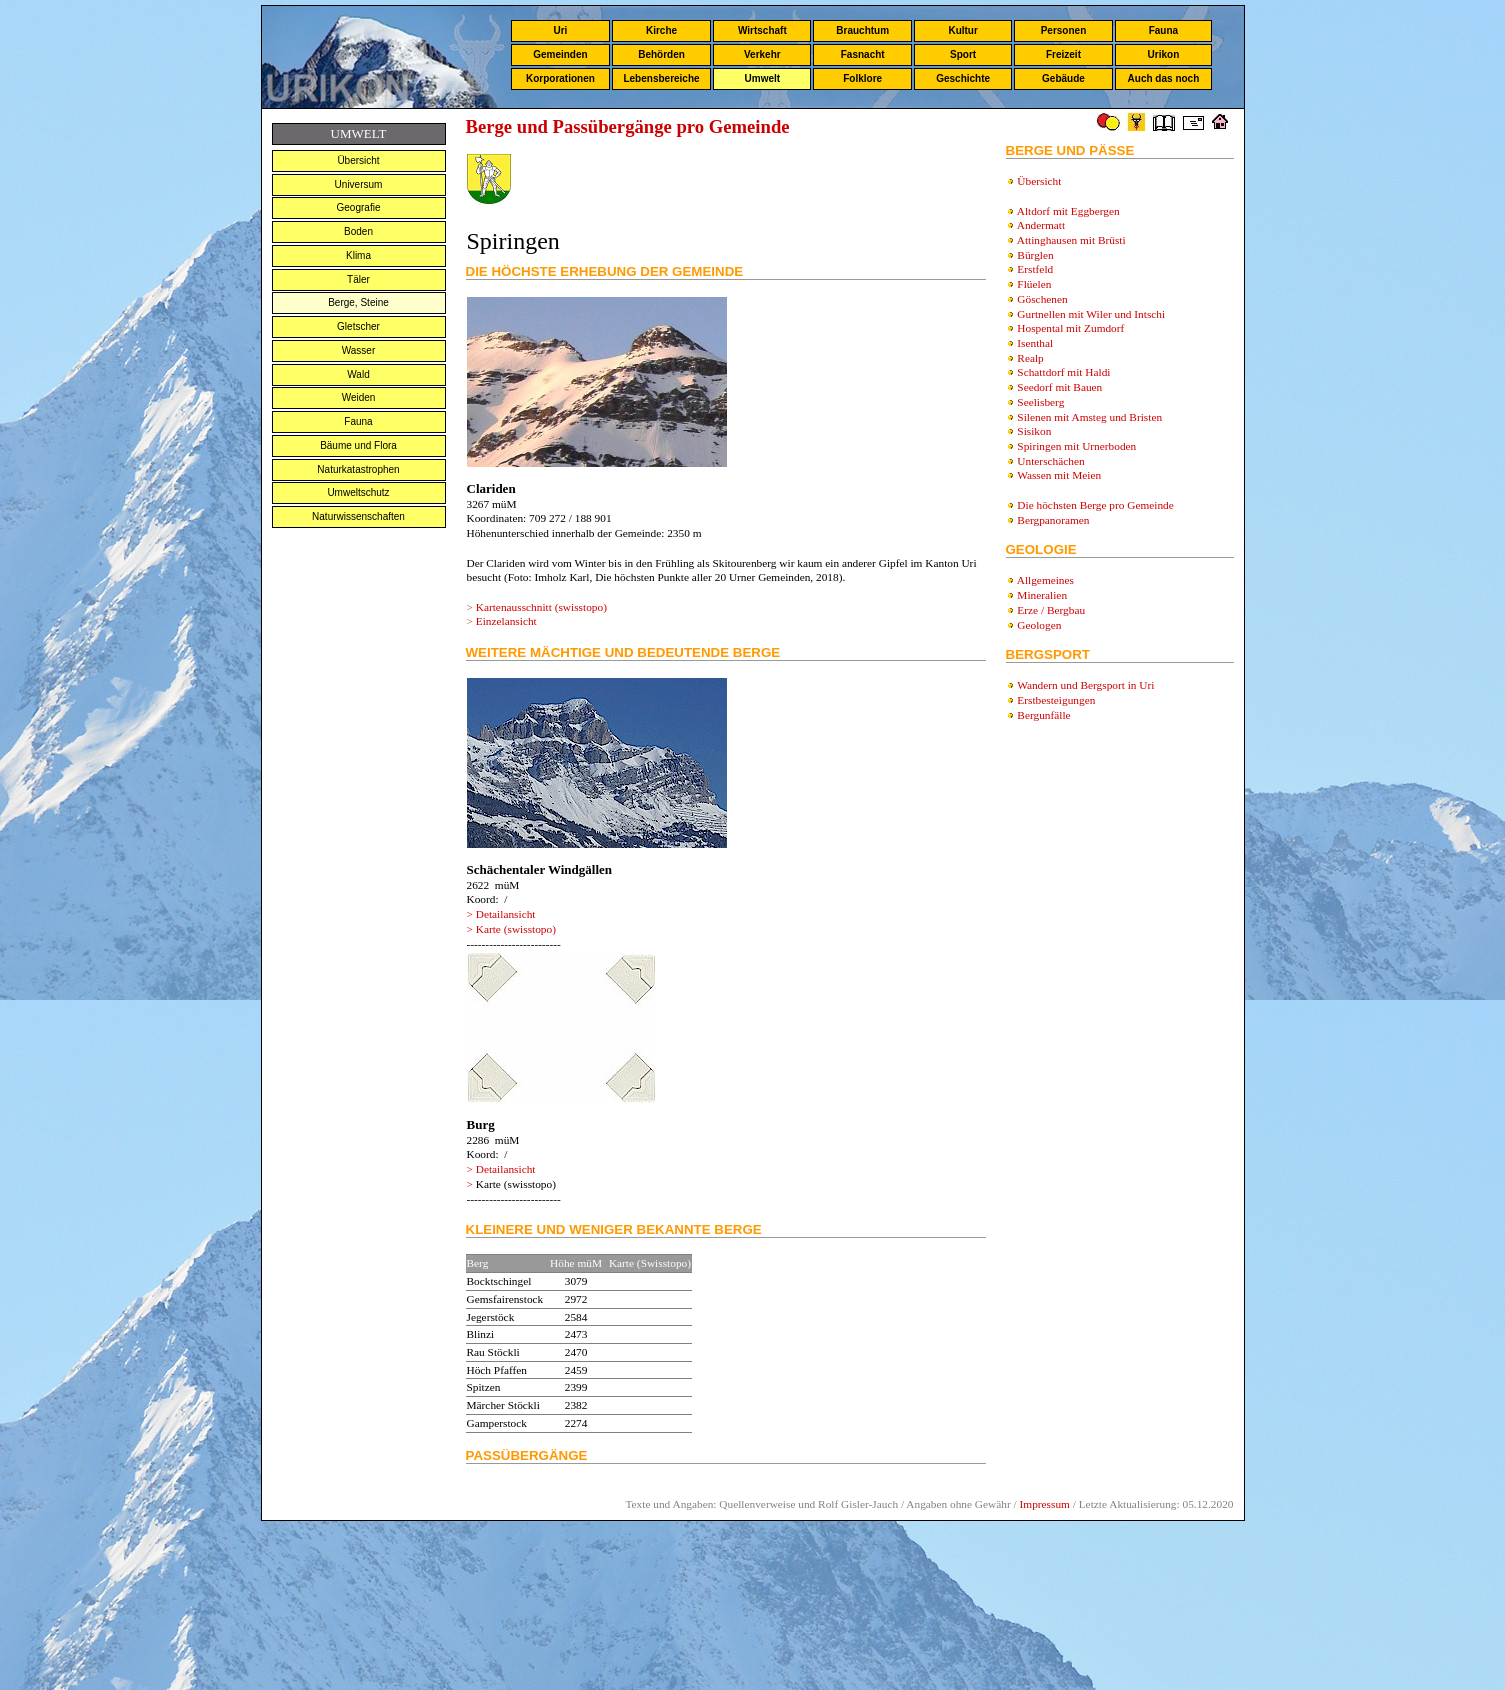 The image size is (1505, 1690). I want to click on Detailansicht, so click(506, 914).